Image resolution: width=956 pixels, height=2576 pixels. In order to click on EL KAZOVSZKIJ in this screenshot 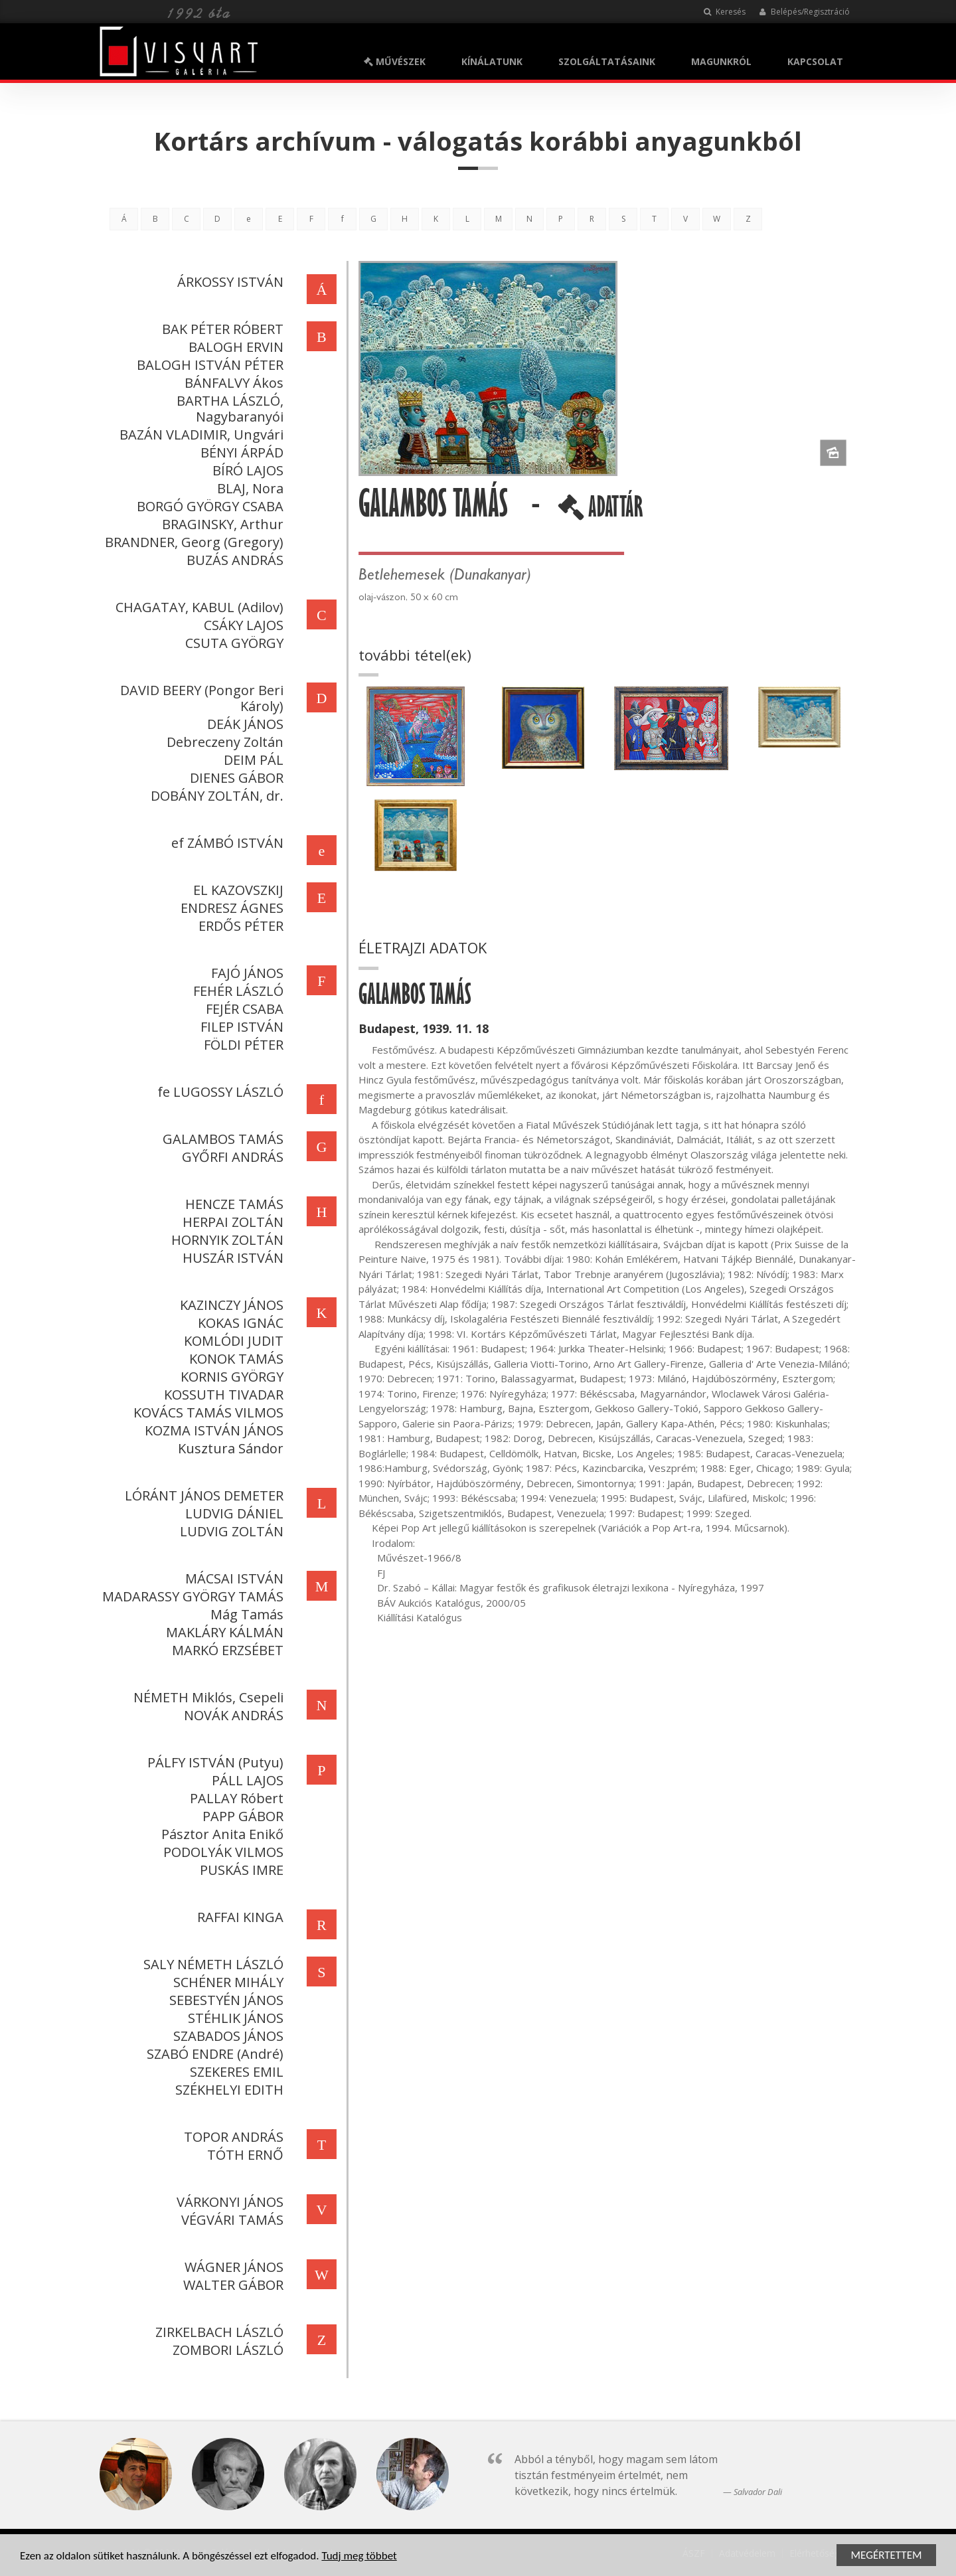, I will do `click(236, 890)`.